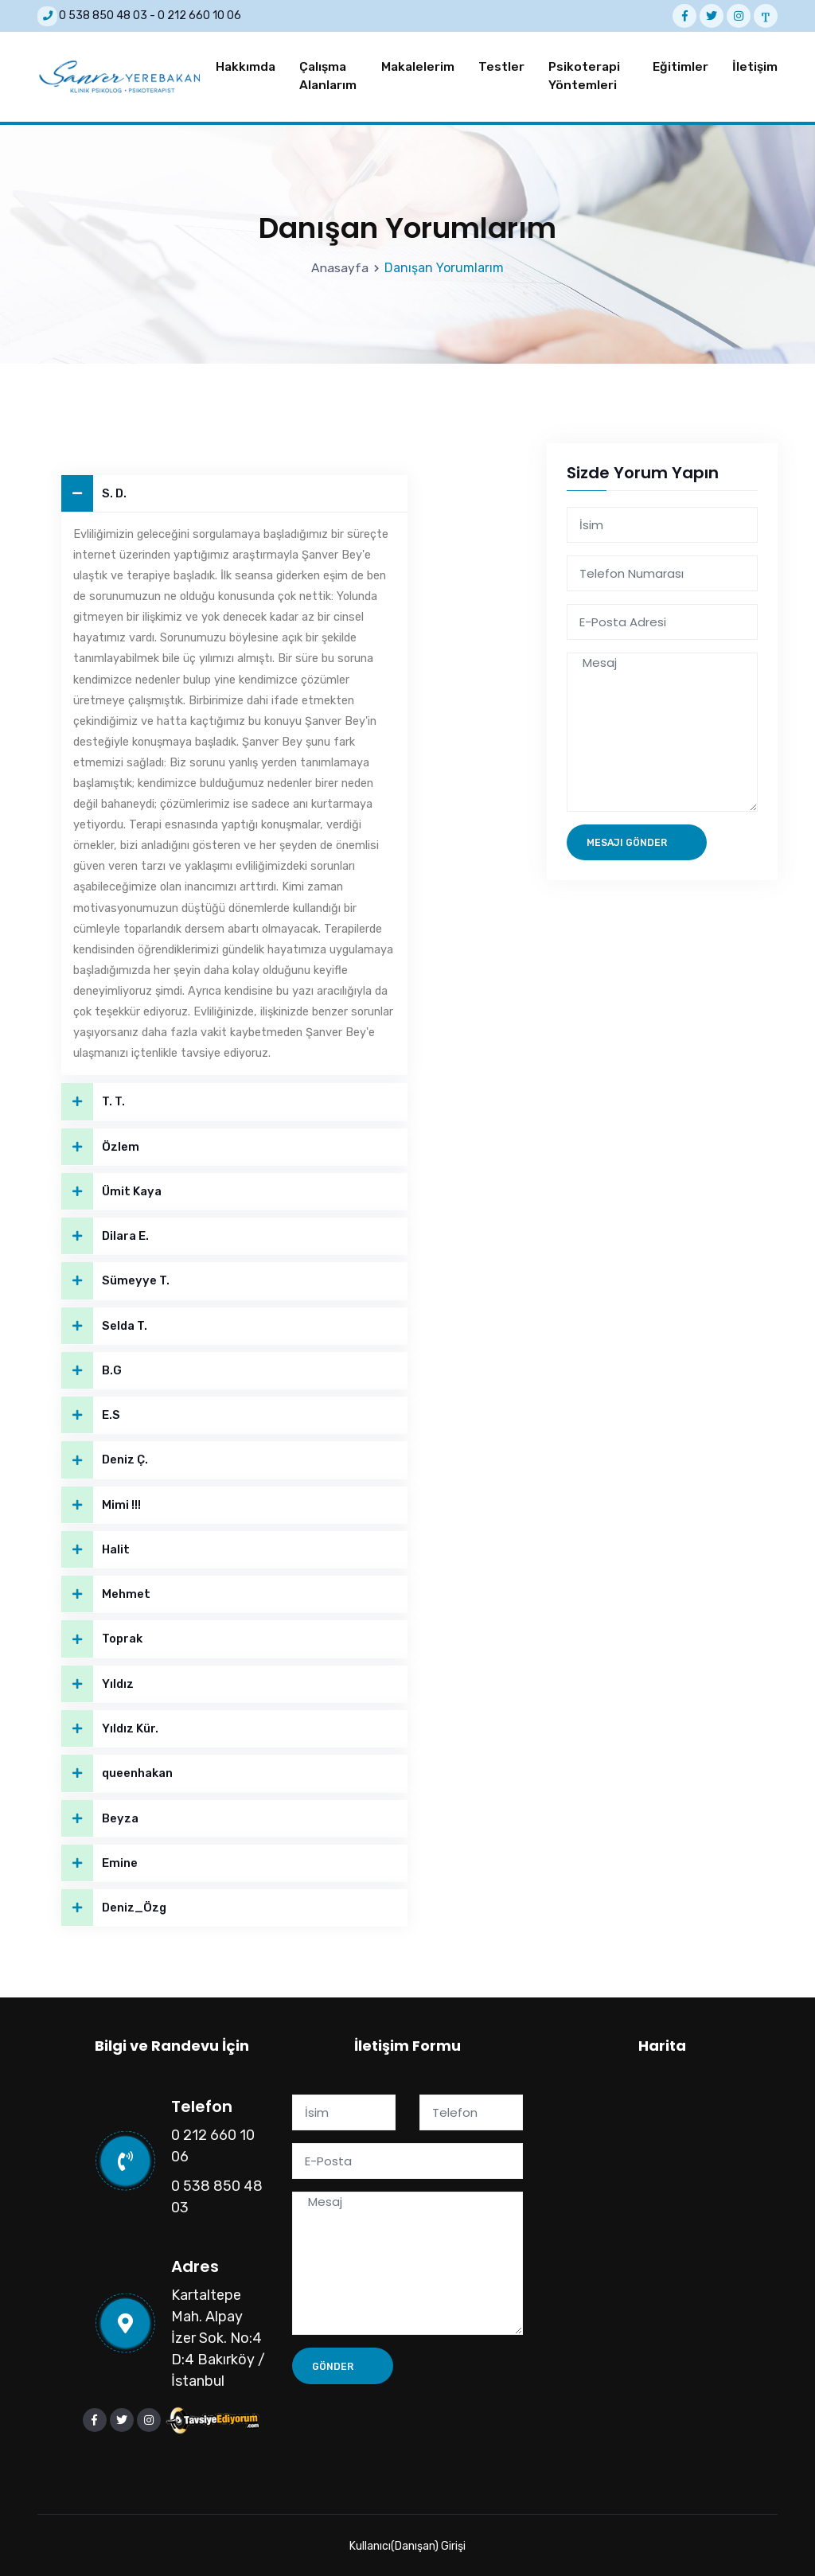 This screenshot has height=2576, width=815. What do you see at coordinates (407, 2545) in the screenshot?
I see `Kullanıcı(Danışan) Girişi` at bounding box center [407, 2545].